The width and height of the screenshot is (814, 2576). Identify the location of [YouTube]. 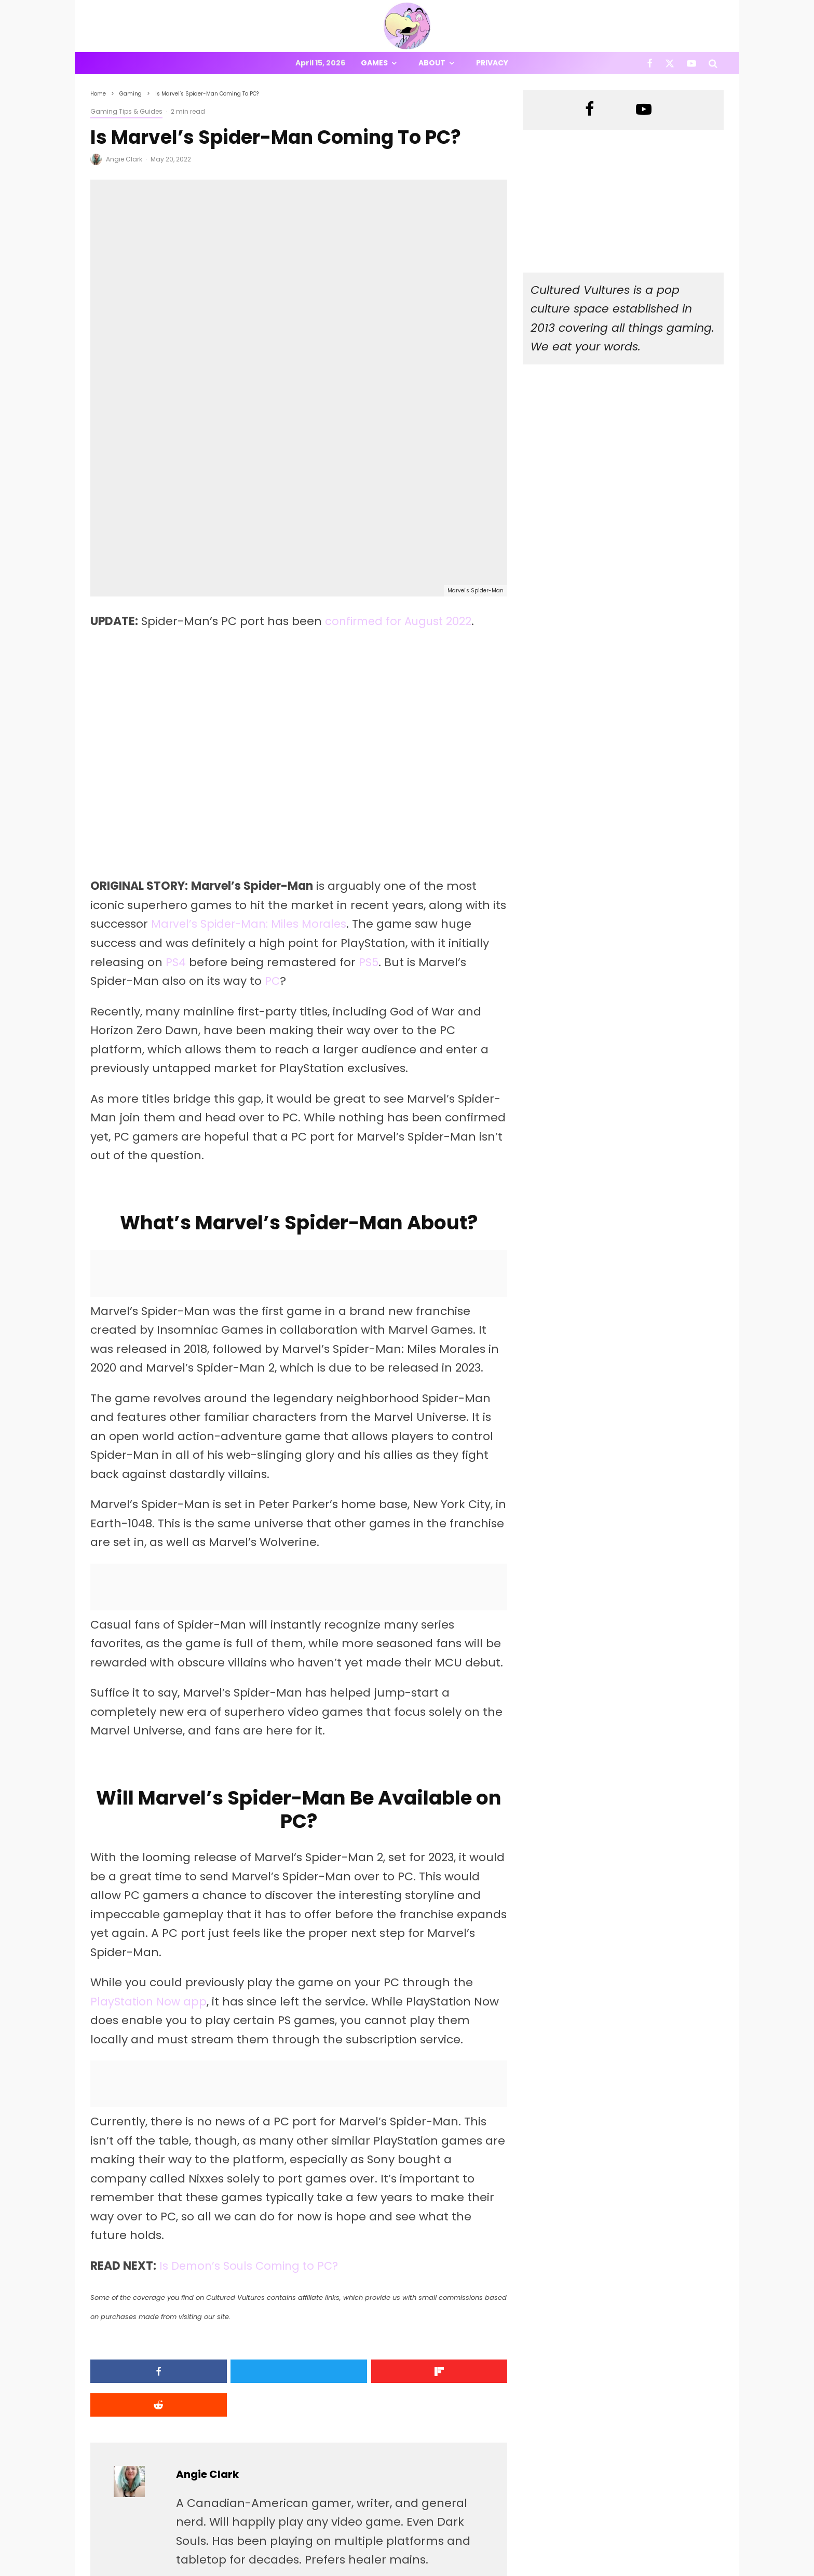
(691, 63).